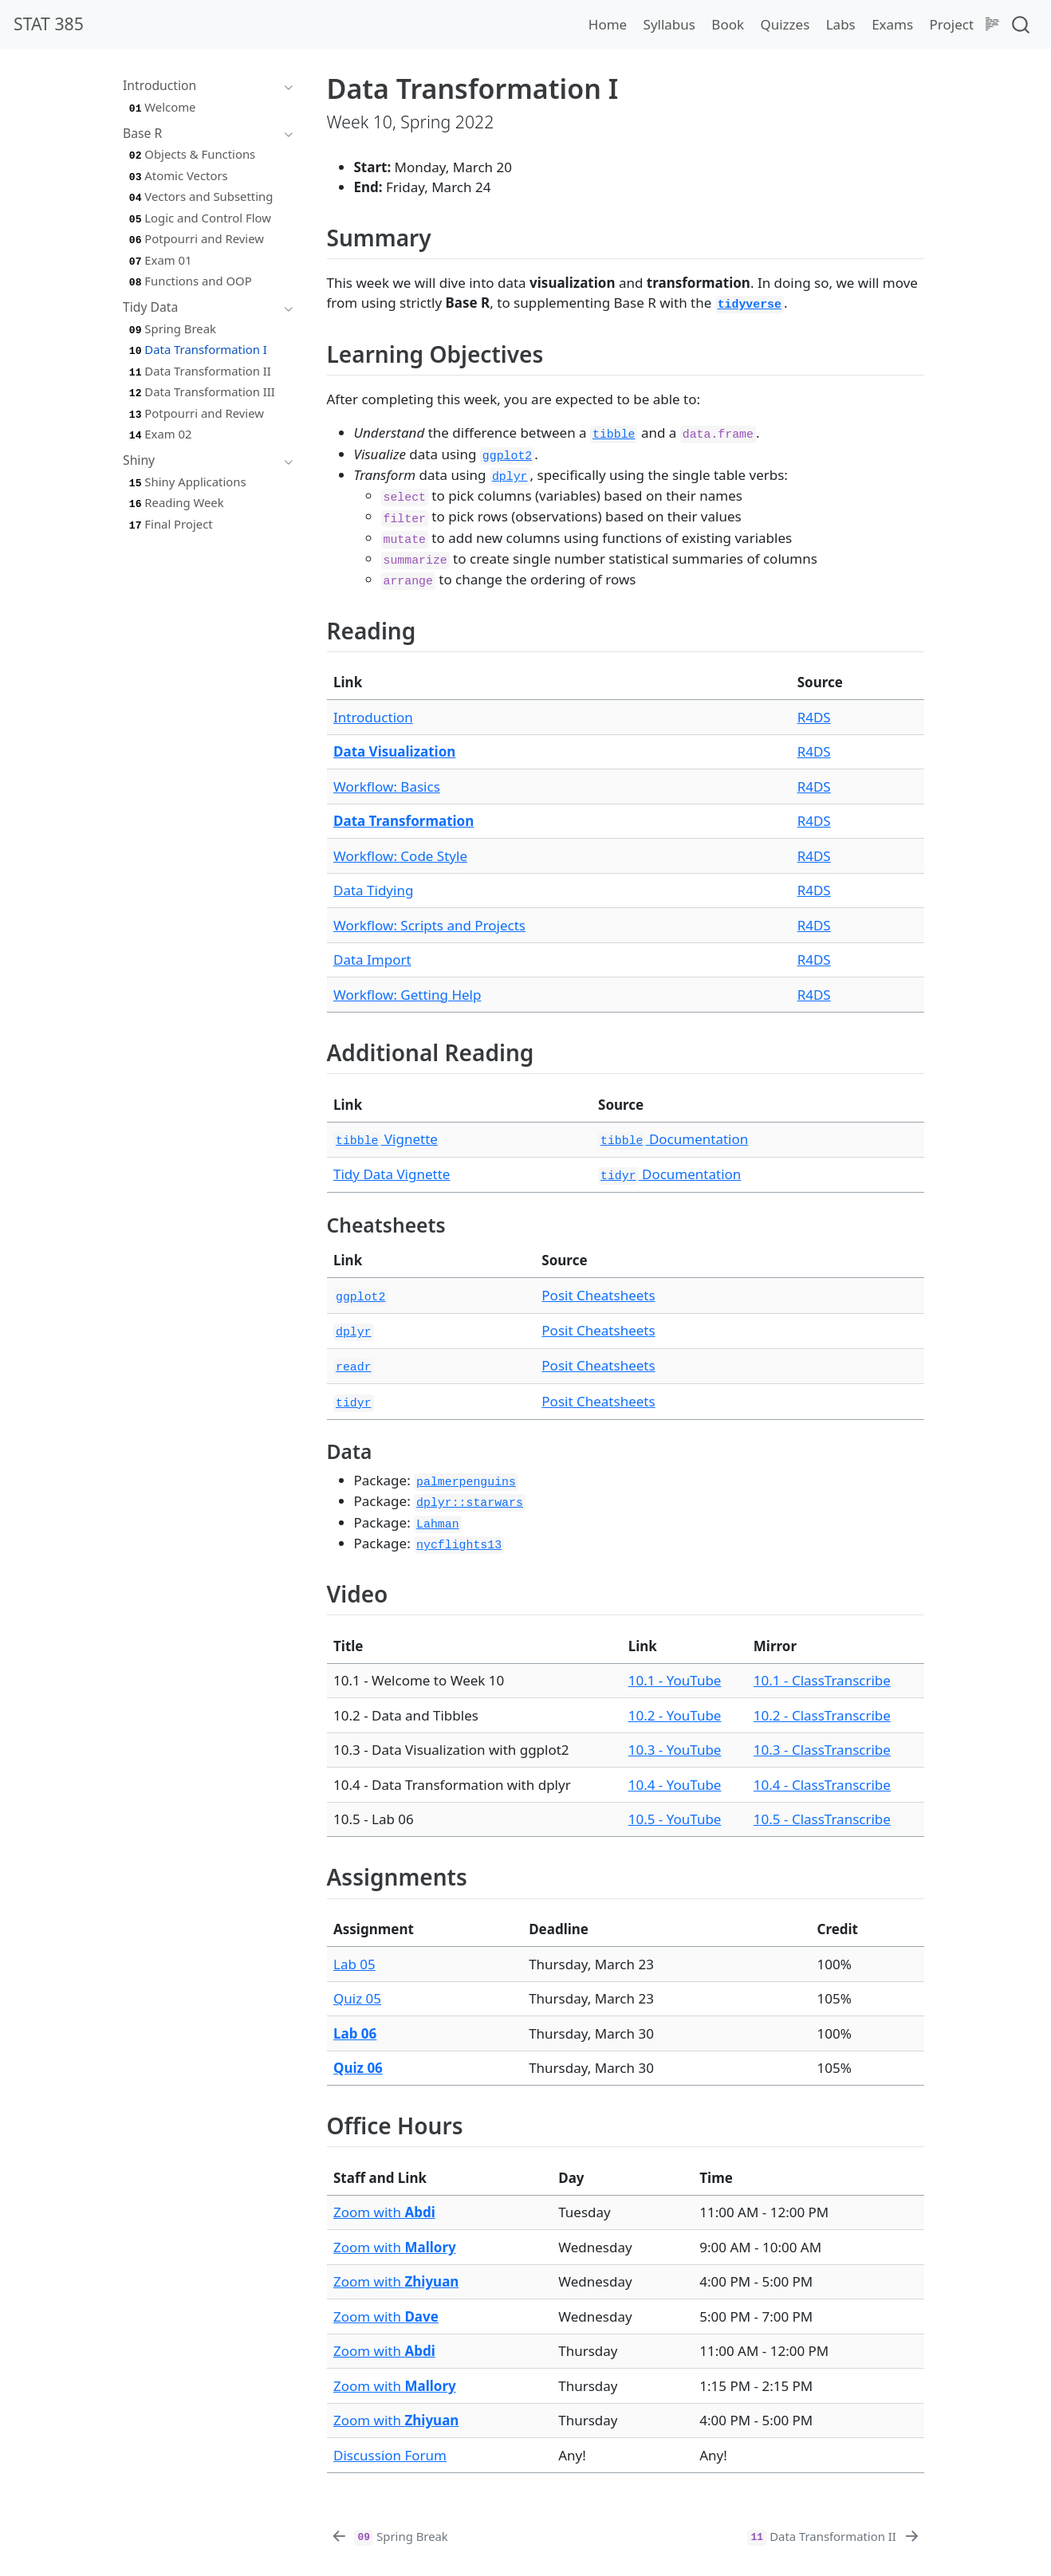 This screenshot has width=1051, height=2576. Describe the element at coordinates (675, 1715) in the screenshot. I see `10.2 - YouTube` at that location.